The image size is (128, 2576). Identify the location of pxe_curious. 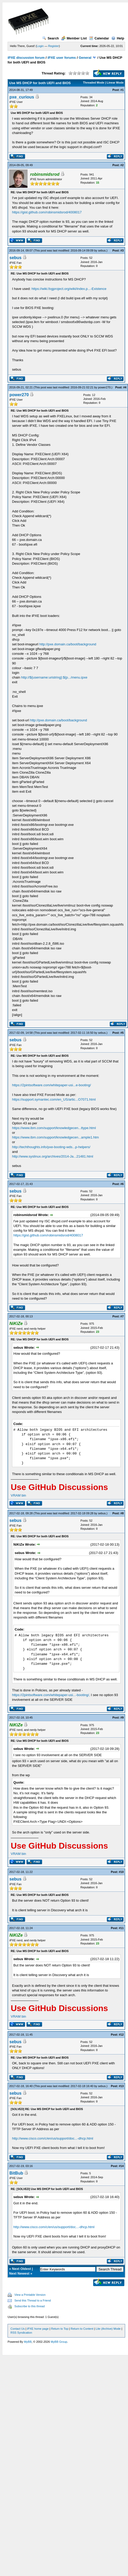
(21, 97).